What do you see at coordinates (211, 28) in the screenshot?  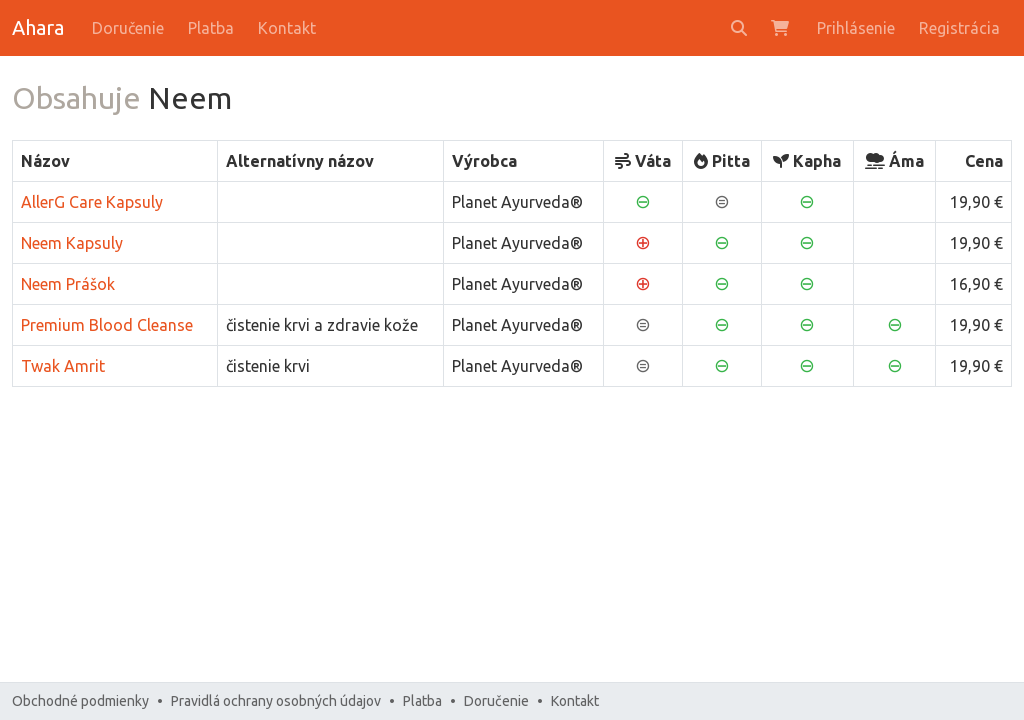 I see `Platba` at bounding box center [211, 28].